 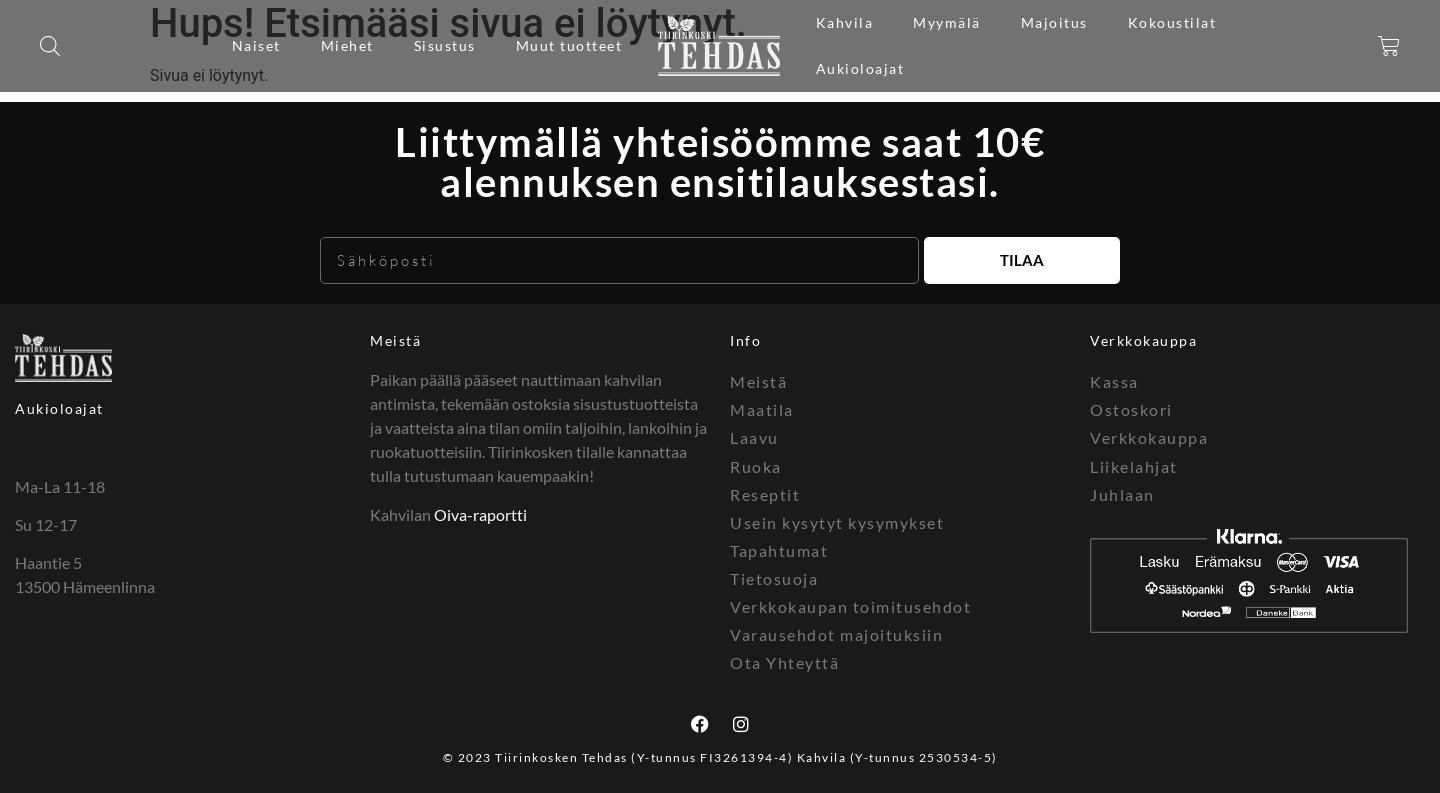 What do you see at coordinates (1149, 437) in the screenshot?
I see `Verkkokauppa` at bounding box center [1149, 437].